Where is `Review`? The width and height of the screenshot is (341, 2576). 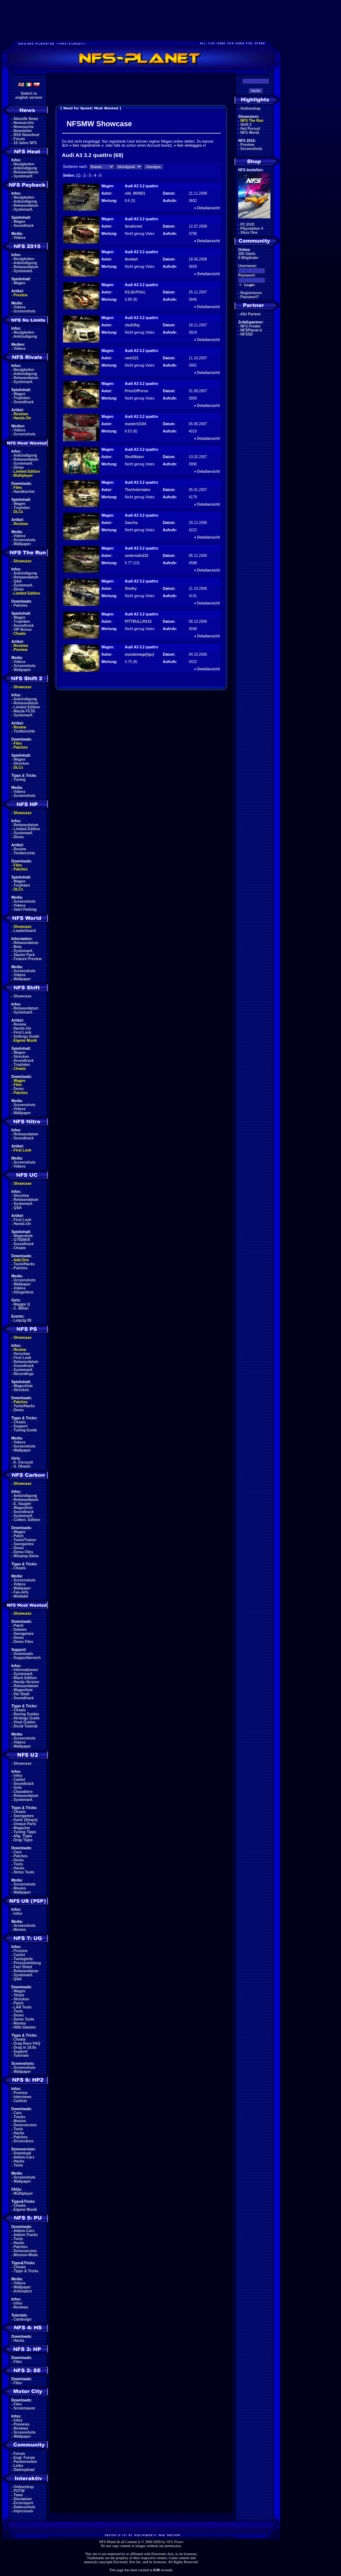 Review is located at coordinates (20, 727).